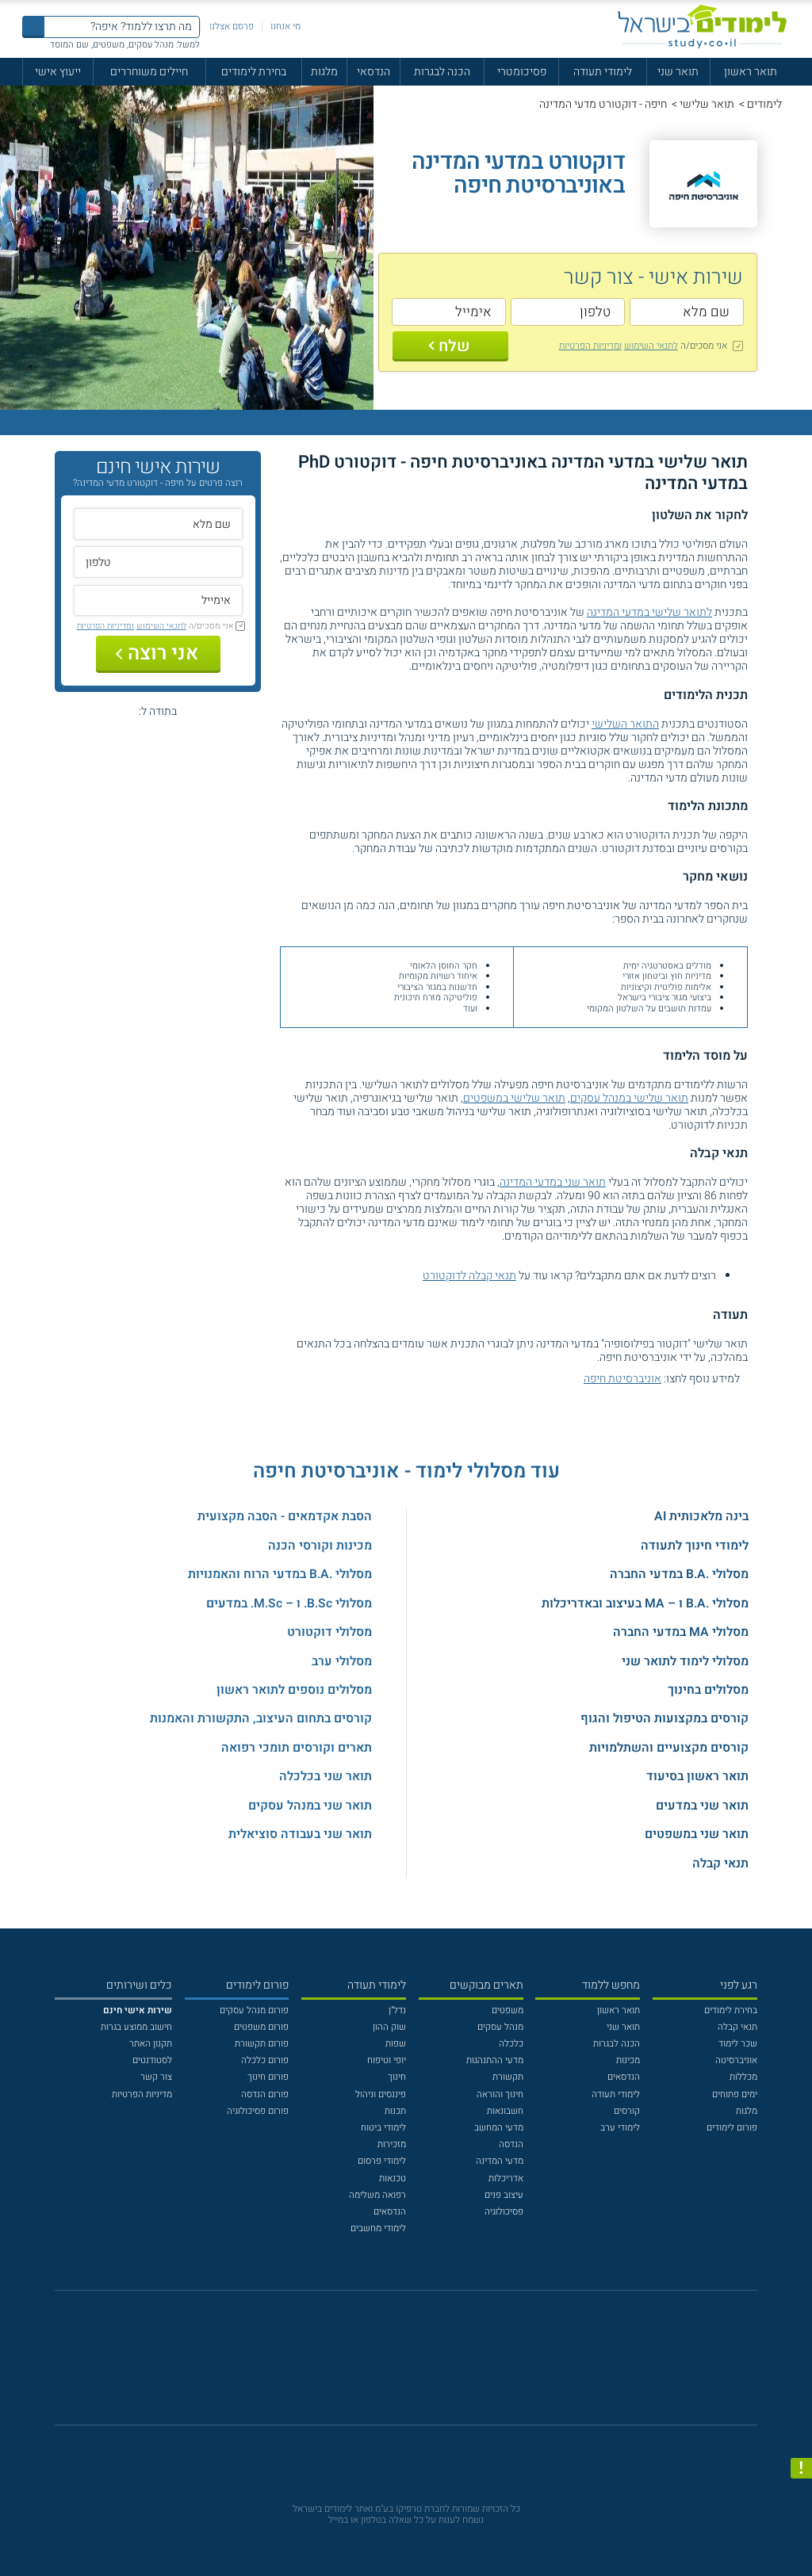 This screenshot has height=2576, width=812. I want to click on תנאי קבלה לדוקטורט, so click(469, 1275).